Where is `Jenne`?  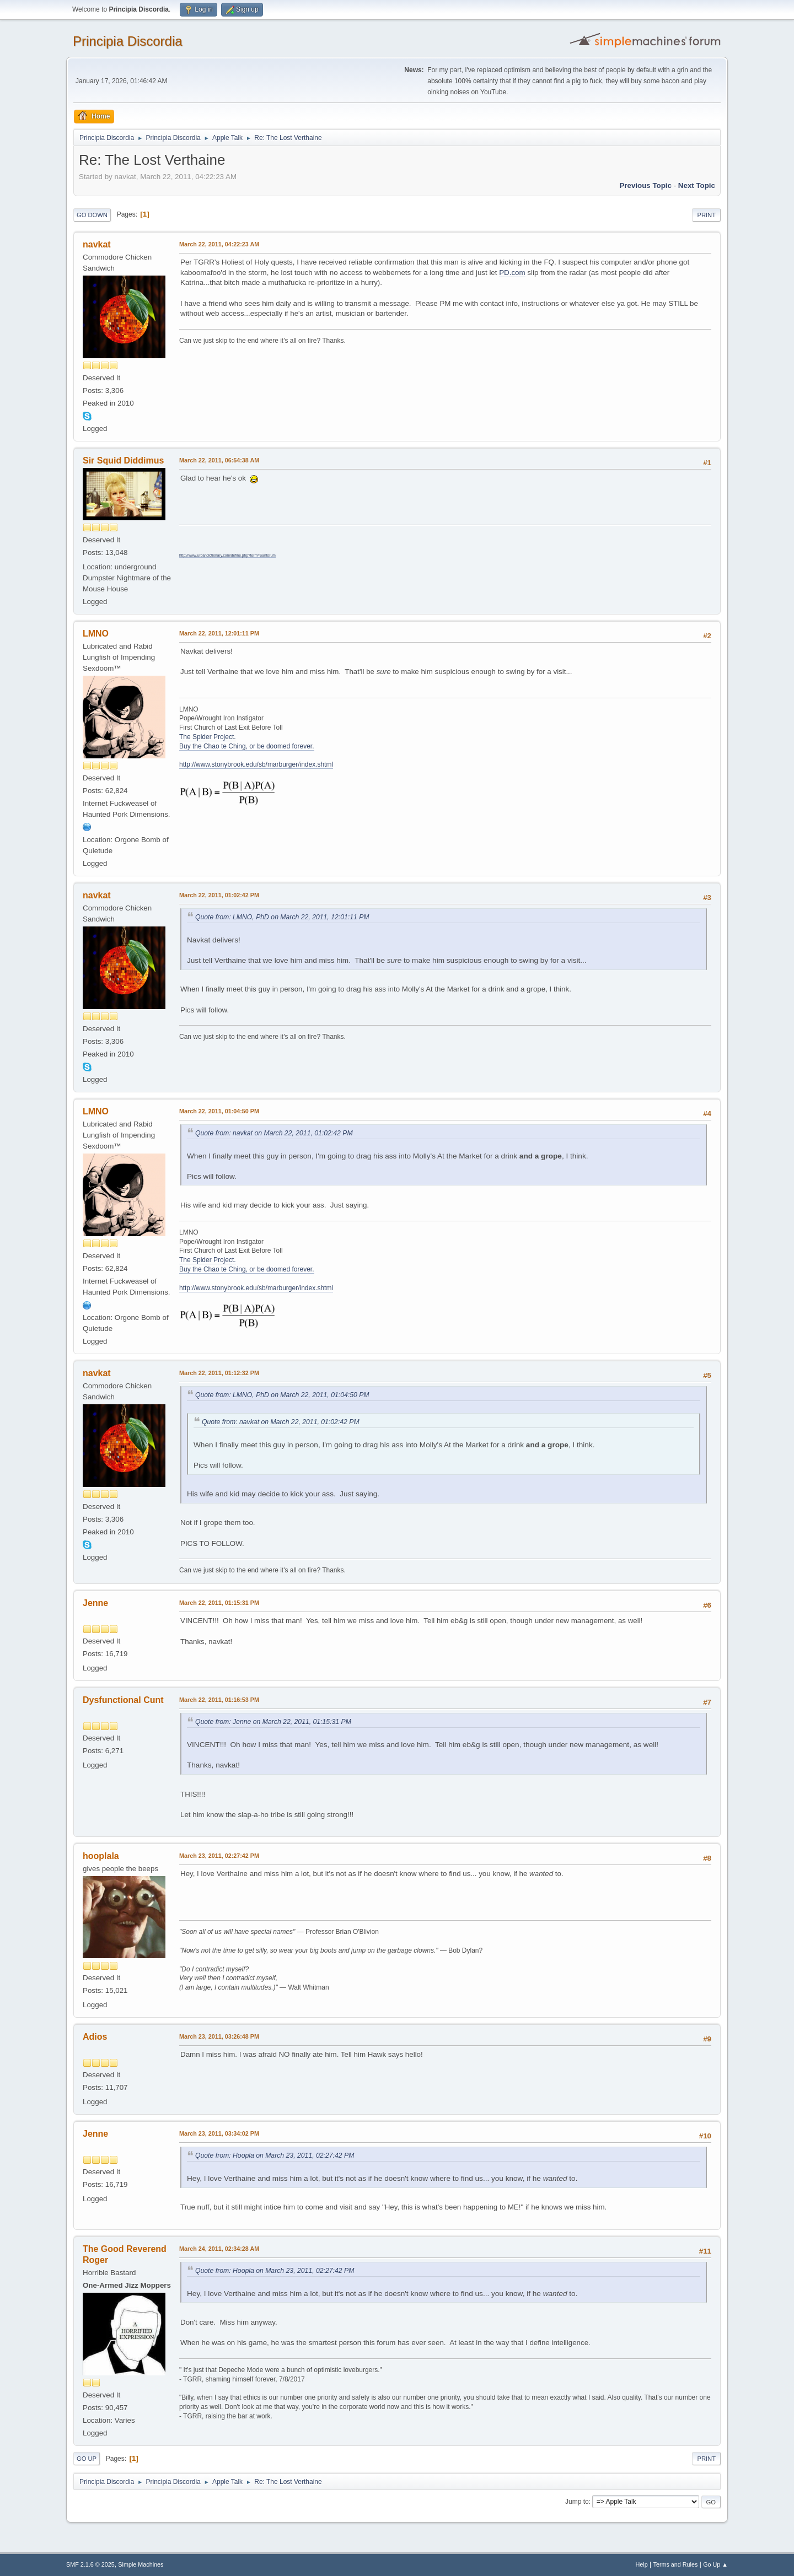
Jenne is located at coordinates (95, 1603).